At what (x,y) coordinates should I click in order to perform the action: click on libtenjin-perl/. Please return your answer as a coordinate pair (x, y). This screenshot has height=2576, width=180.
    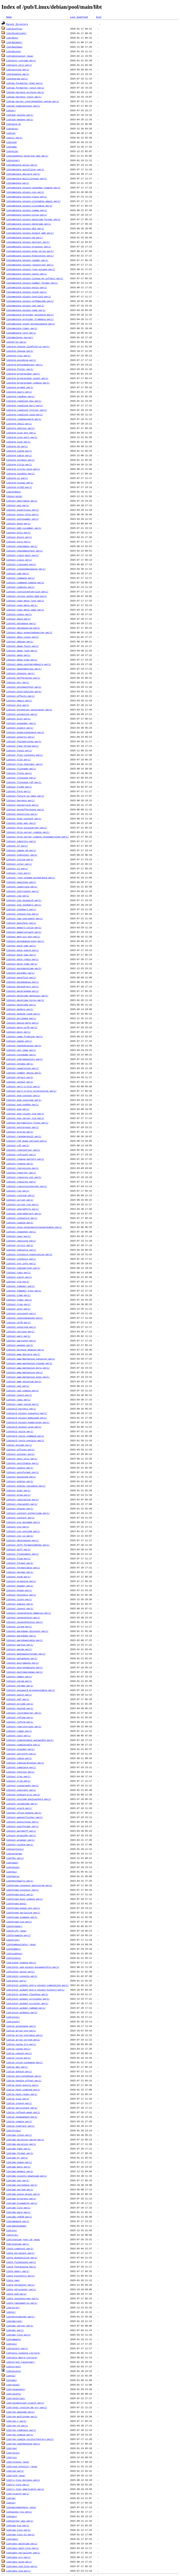
    Looking at the image, I should click on (16, 341).